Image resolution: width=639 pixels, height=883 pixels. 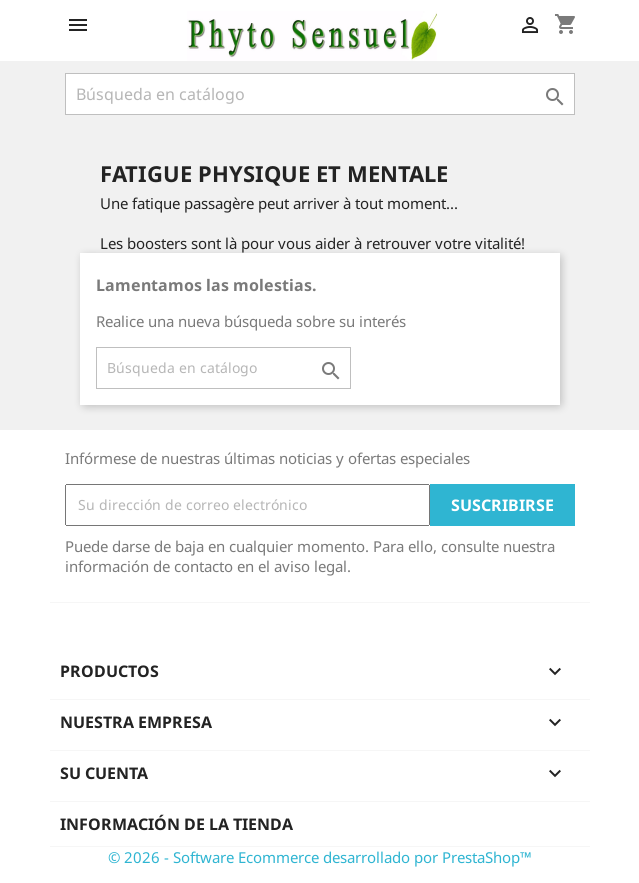 I want to click on [Buscar], so click(x=320, y=94).